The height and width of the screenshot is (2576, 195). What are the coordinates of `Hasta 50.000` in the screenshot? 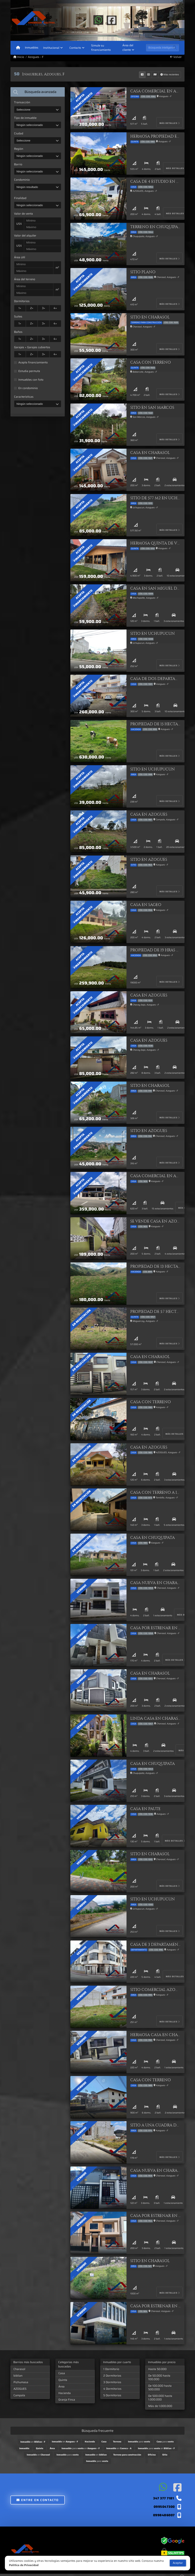 It's located at (157, 2369).